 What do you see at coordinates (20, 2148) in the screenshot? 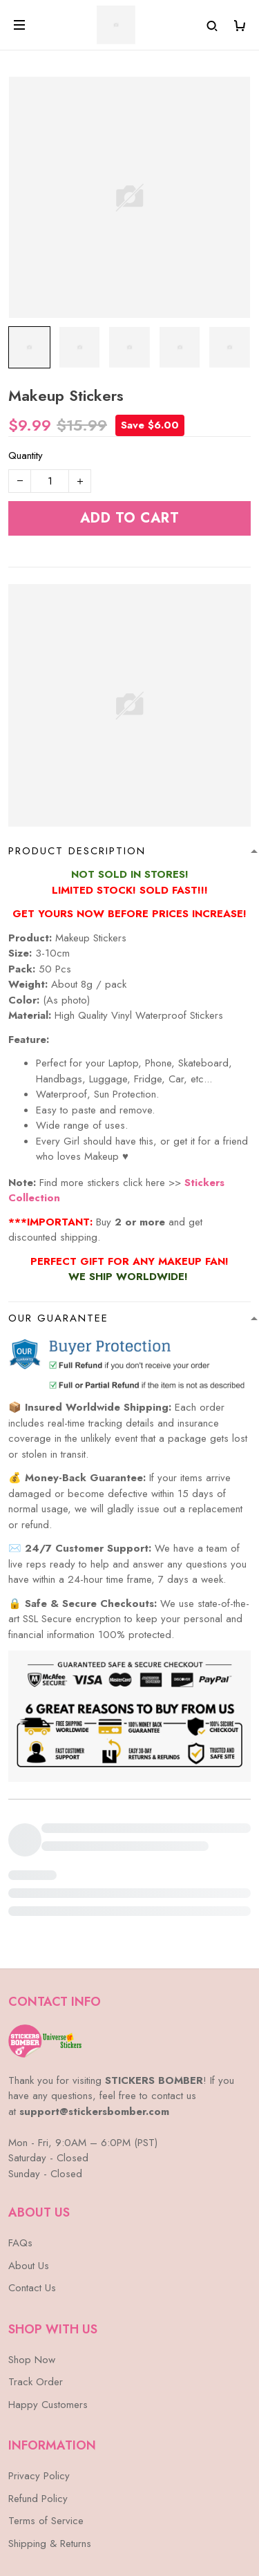
I see `FAQs` at bounding box center [20, 2148].